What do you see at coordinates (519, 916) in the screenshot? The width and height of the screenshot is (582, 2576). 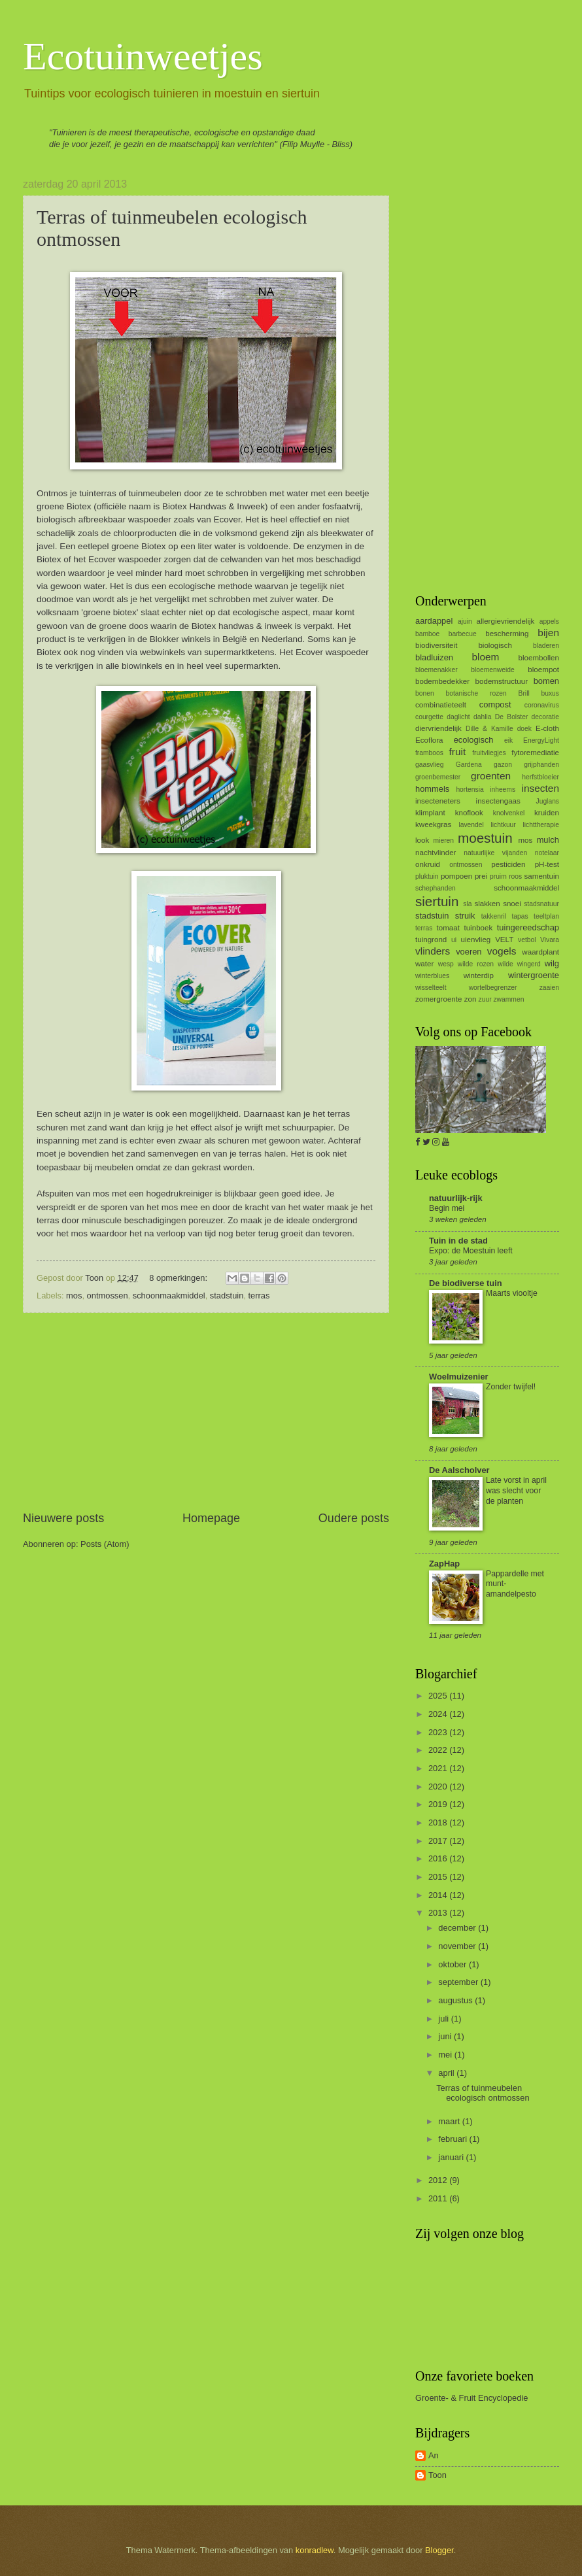 I see `tapas` at bounding box center [519, 916].